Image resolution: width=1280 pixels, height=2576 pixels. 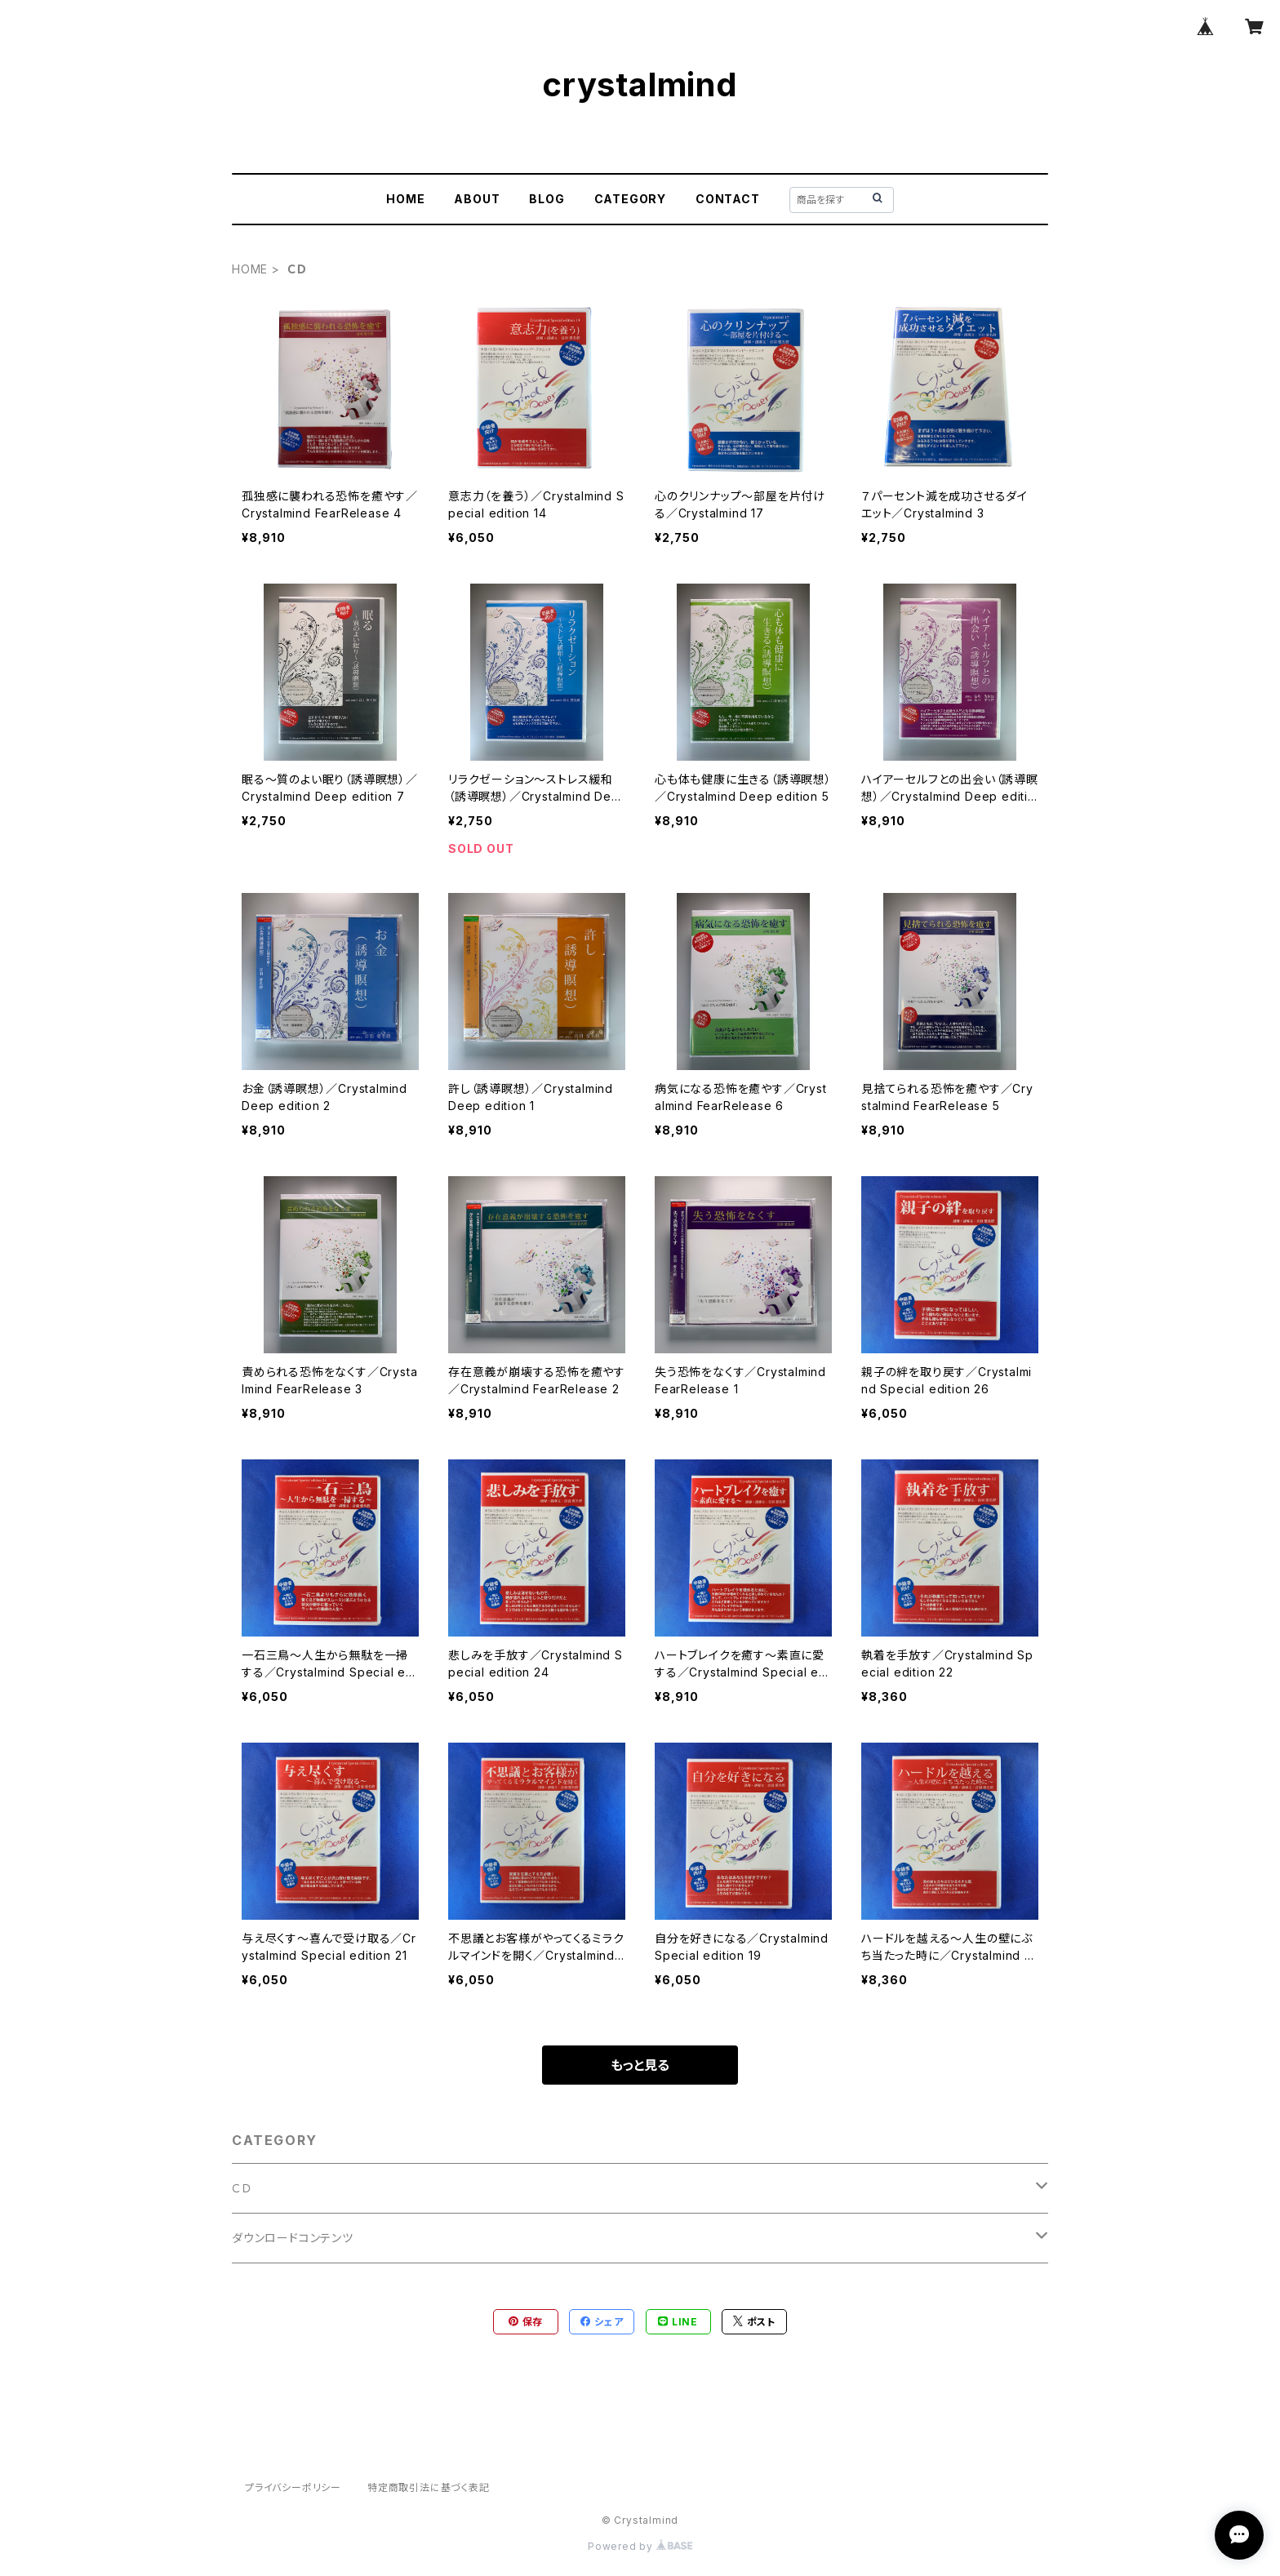 I want to click on Powered by, so click(x=640, y=2546).